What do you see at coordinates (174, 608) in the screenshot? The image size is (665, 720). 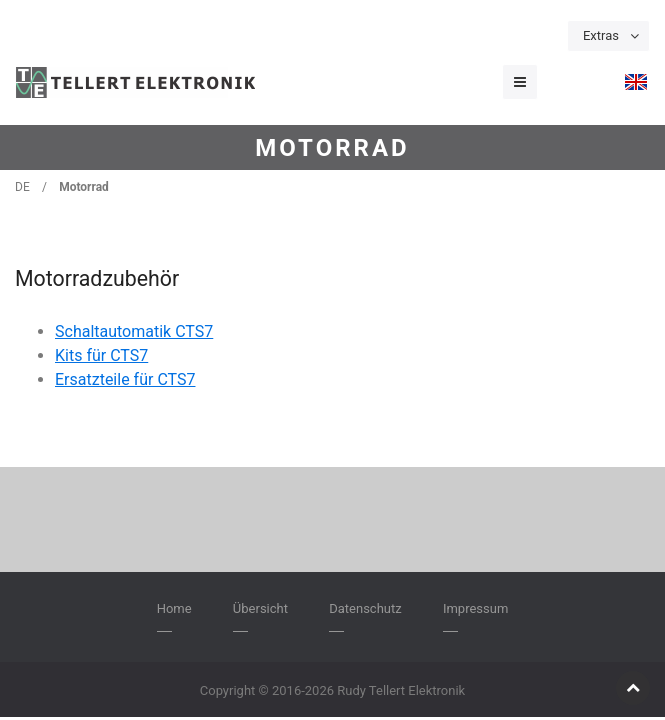 I see `Home [menuitem]` at bounding box center [174, 608].